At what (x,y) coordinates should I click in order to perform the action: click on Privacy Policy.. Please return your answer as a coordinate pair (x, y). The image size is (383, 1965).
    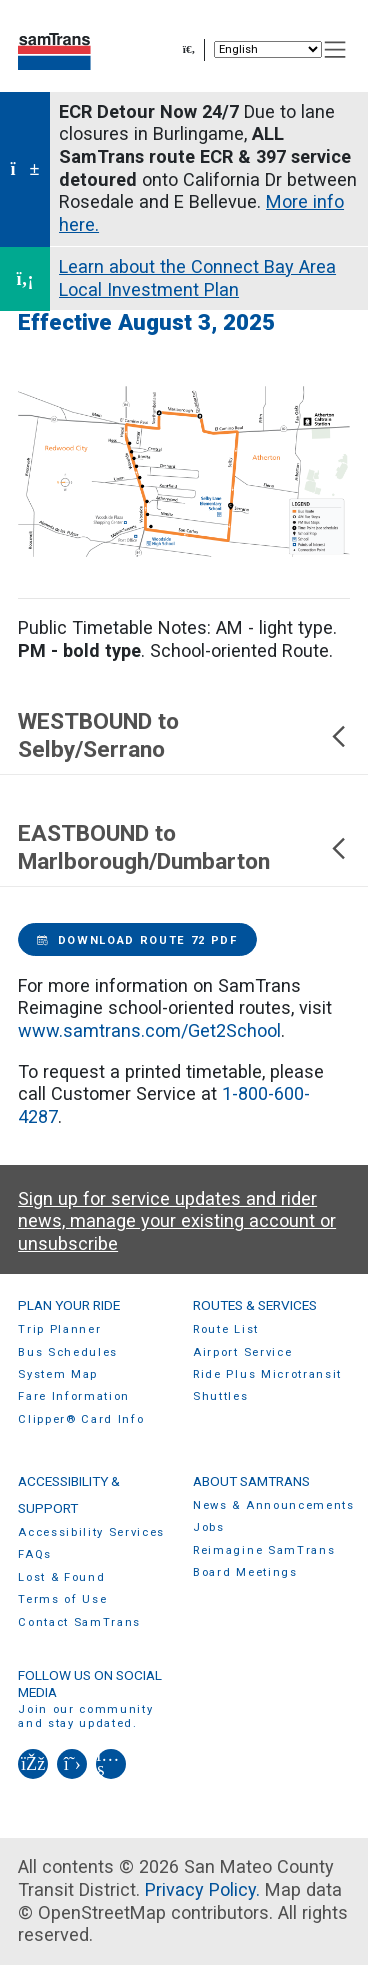
    Looking at the image, I should click on (202, 1889).